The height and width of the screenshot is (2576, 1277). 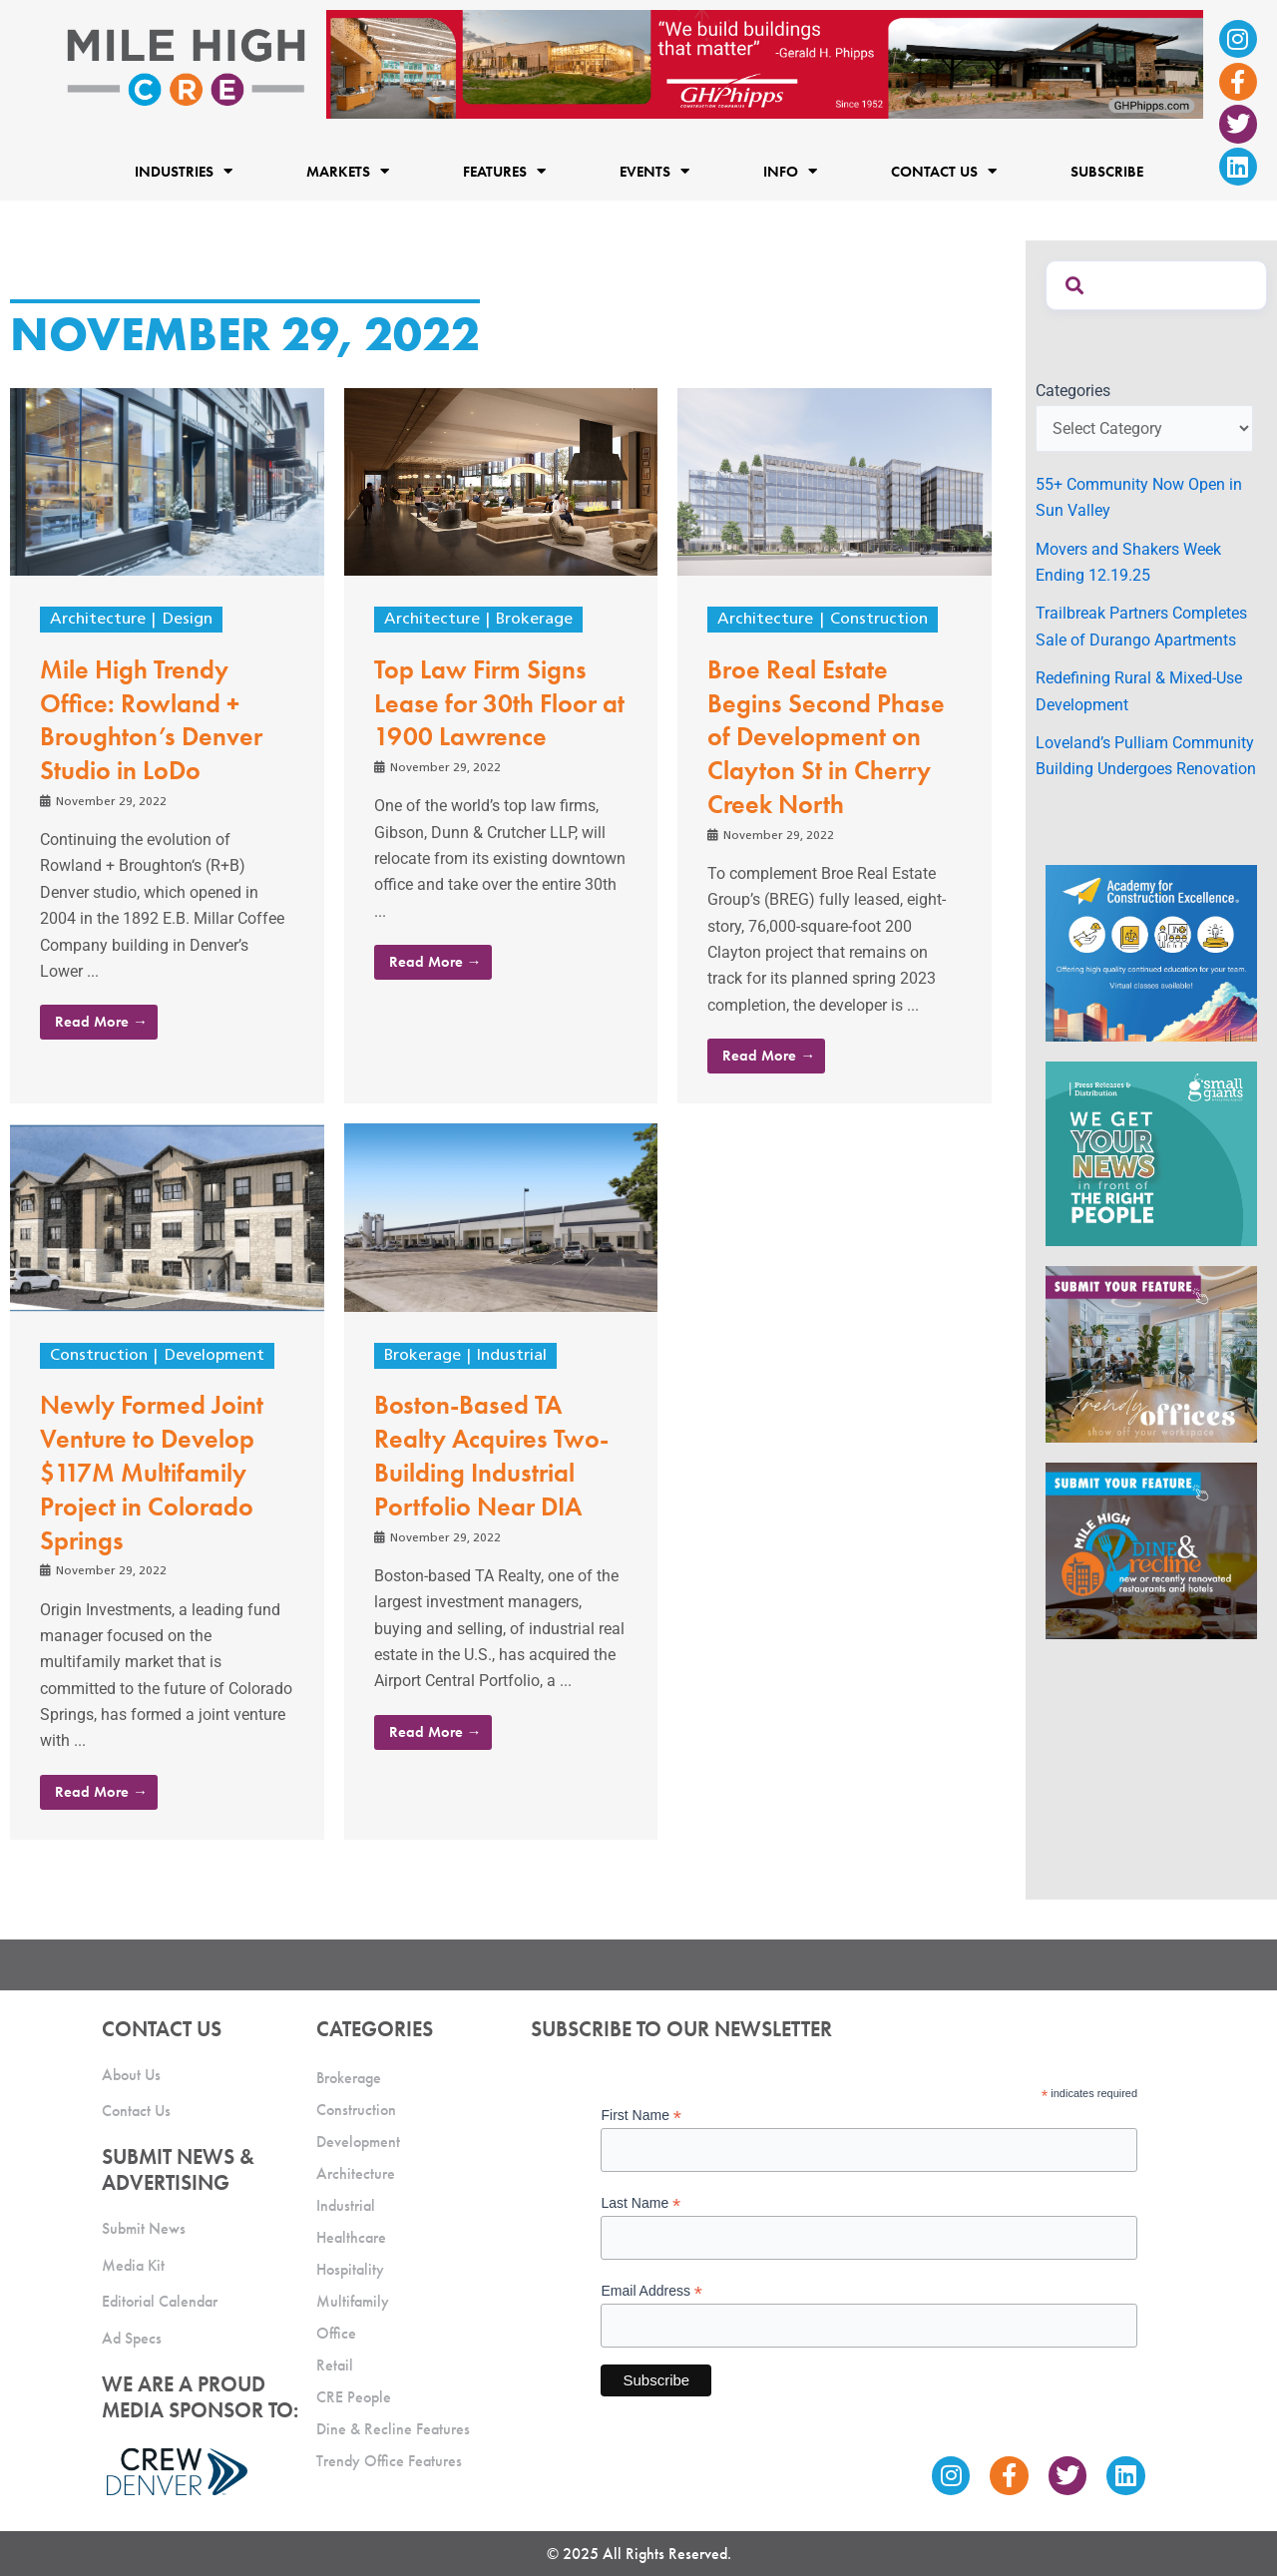 I want to click on Multifamily, so click(x=352, y=2301).